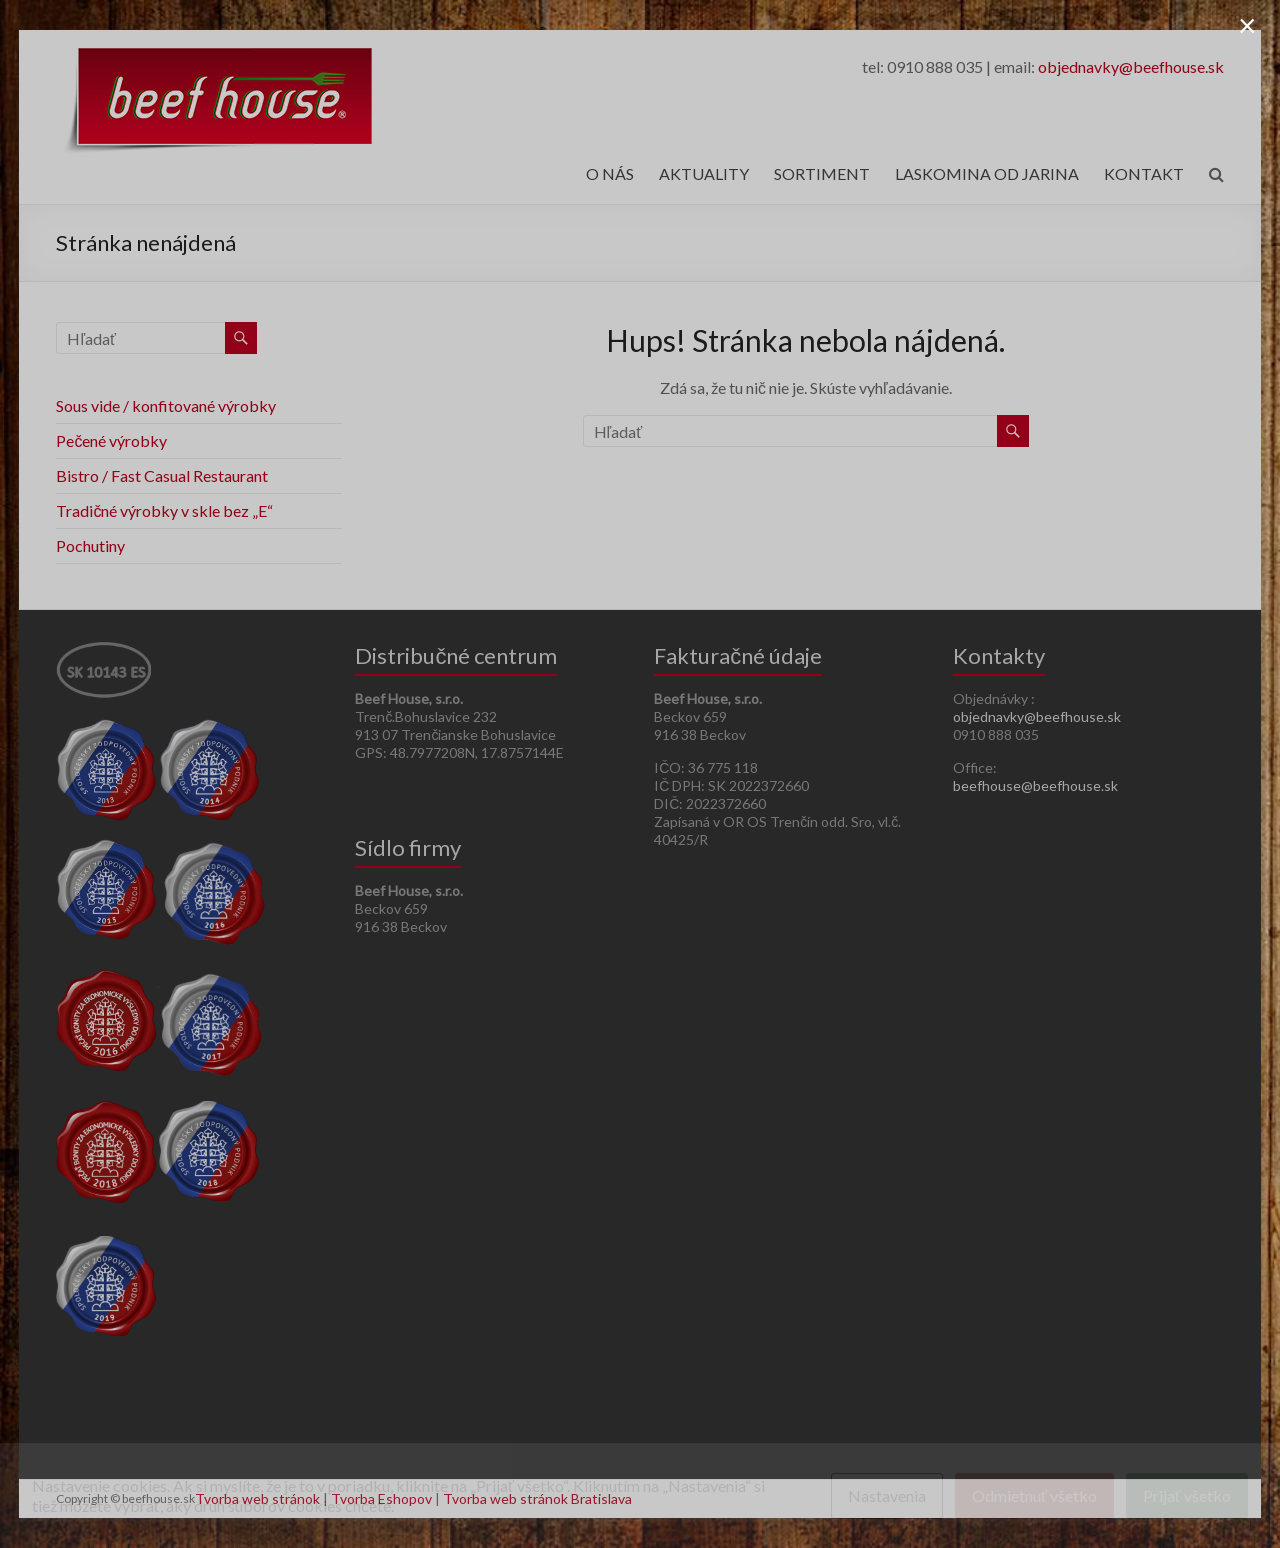  Describe the element at coordinates (162, 475) in the screenshot. I see `Bistro / Fast Casual Restaurant` at that location.